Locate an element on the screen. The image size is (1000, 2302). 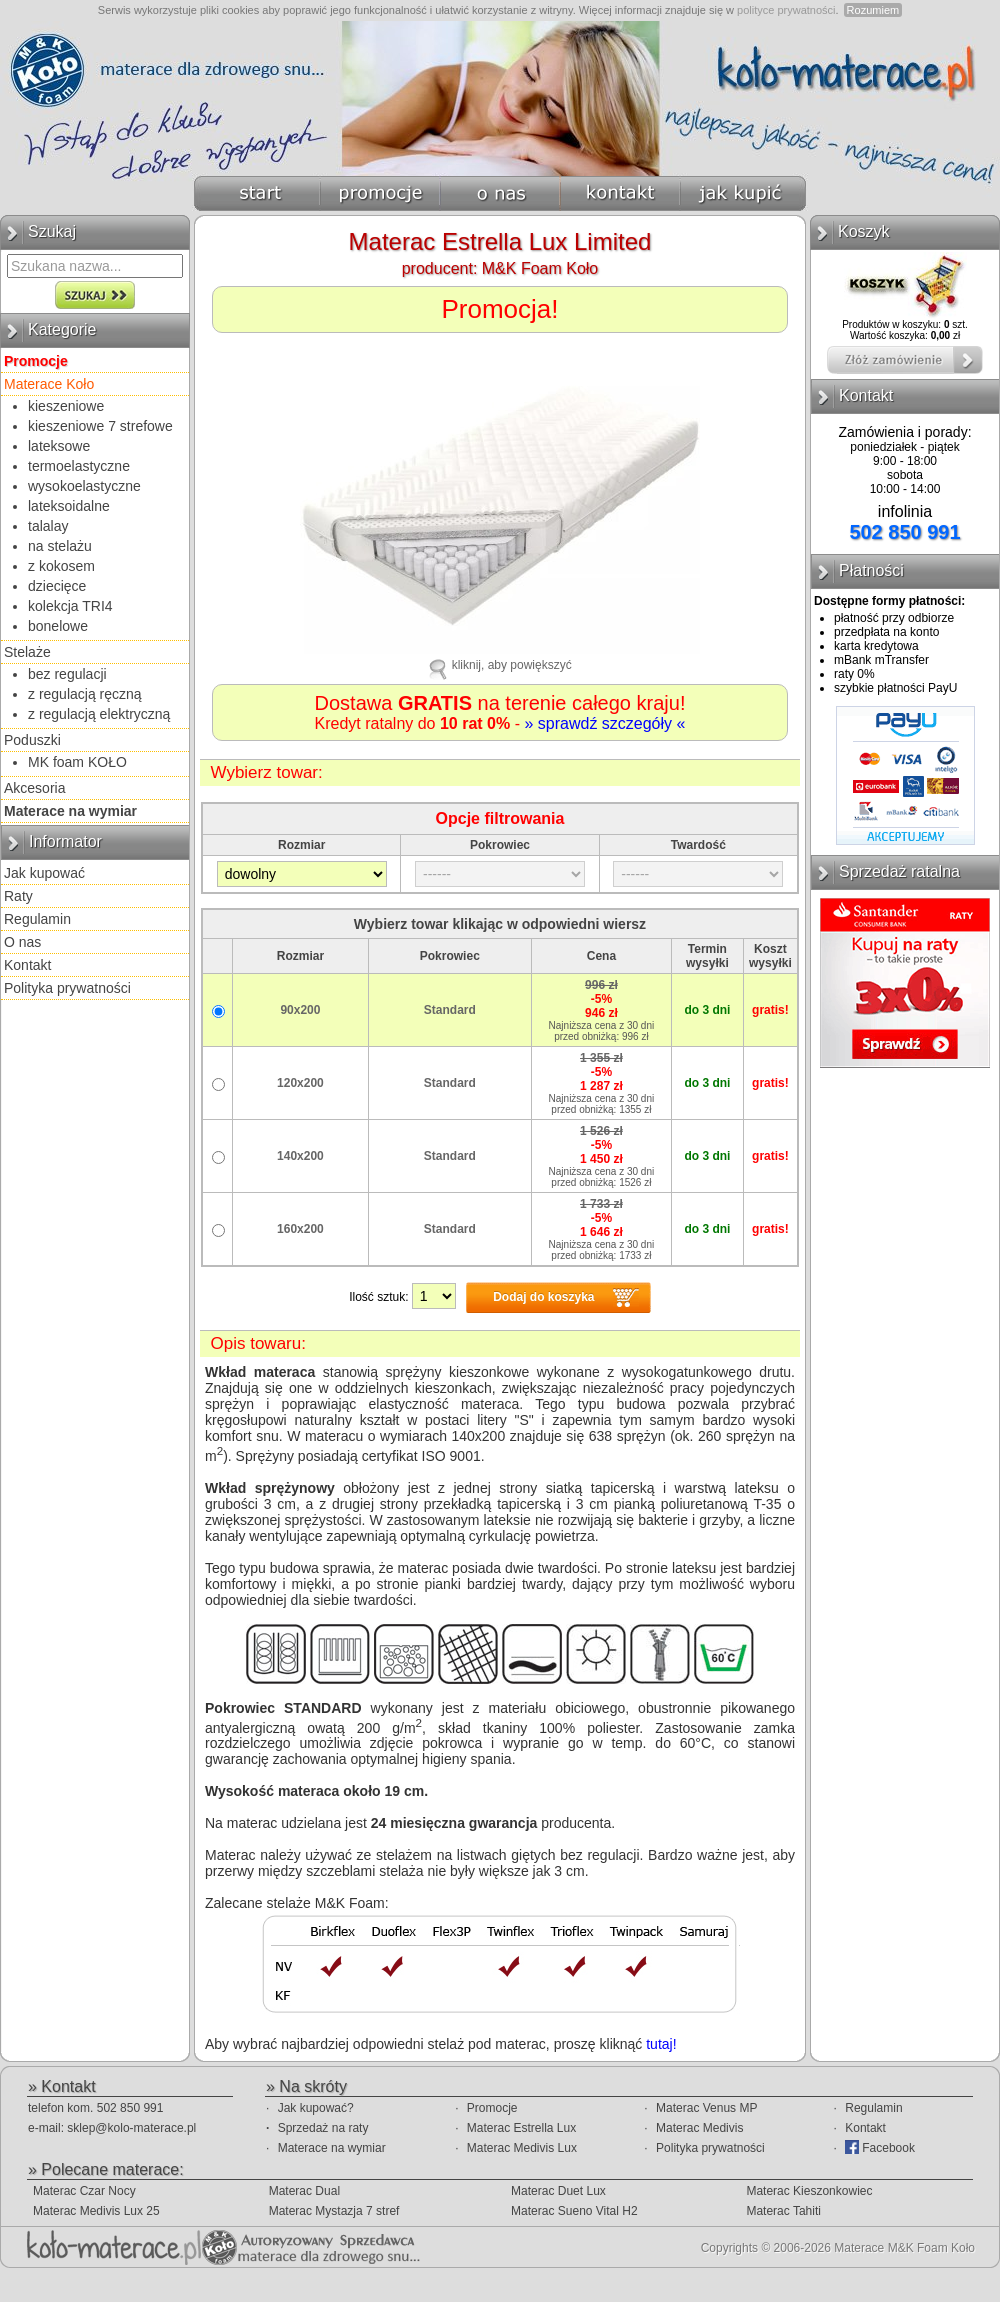
Materac Kieszonkowiec is located at coordinates (809, 2191).